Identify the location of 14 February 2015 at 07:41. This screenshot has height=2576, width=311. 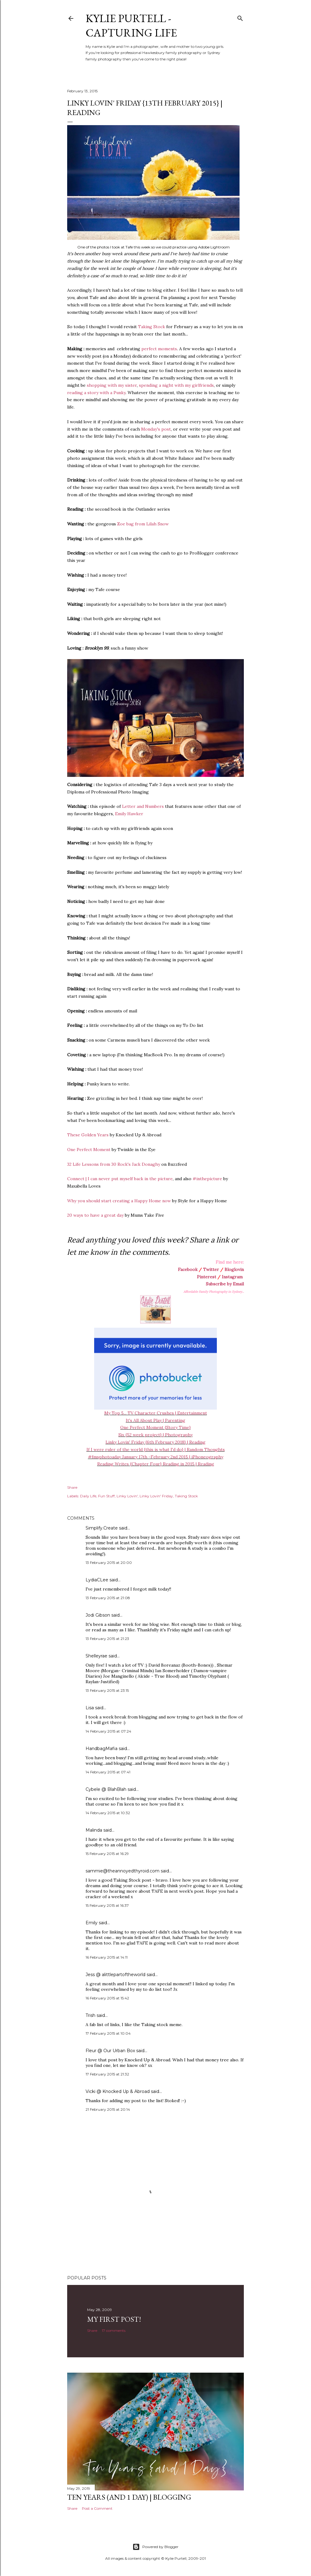
(108, 1772).